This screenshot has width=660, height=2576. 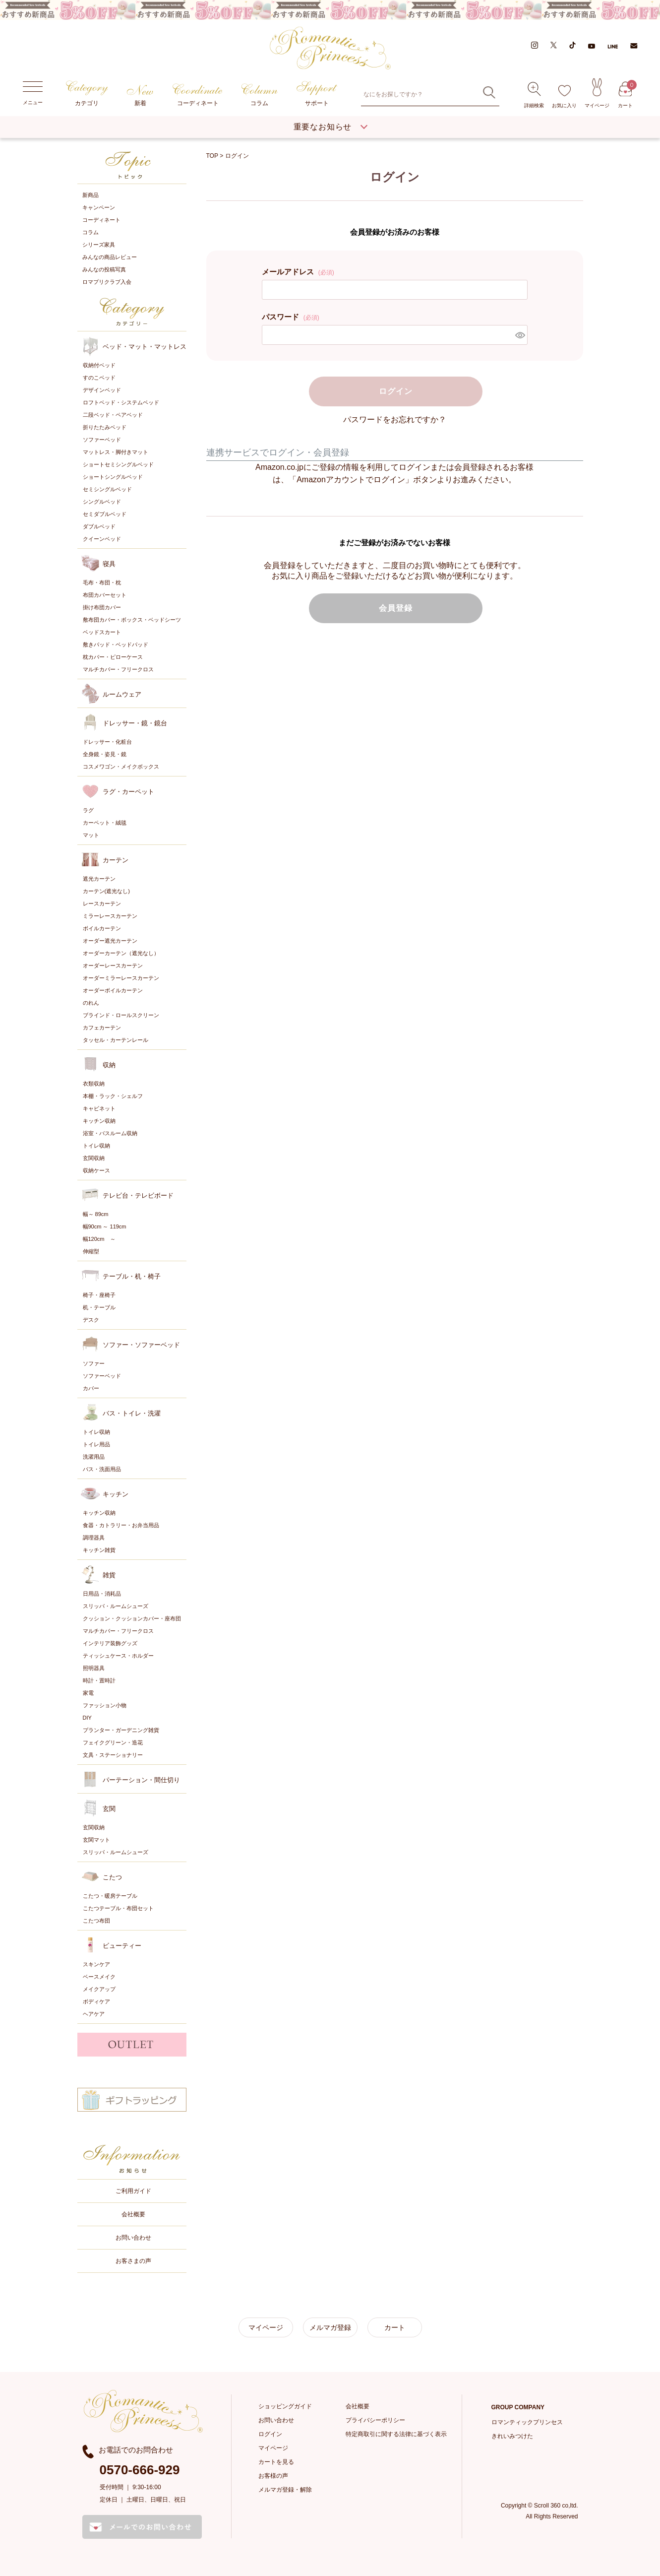 I want to click on マイページ, so click(x=597, y=93).